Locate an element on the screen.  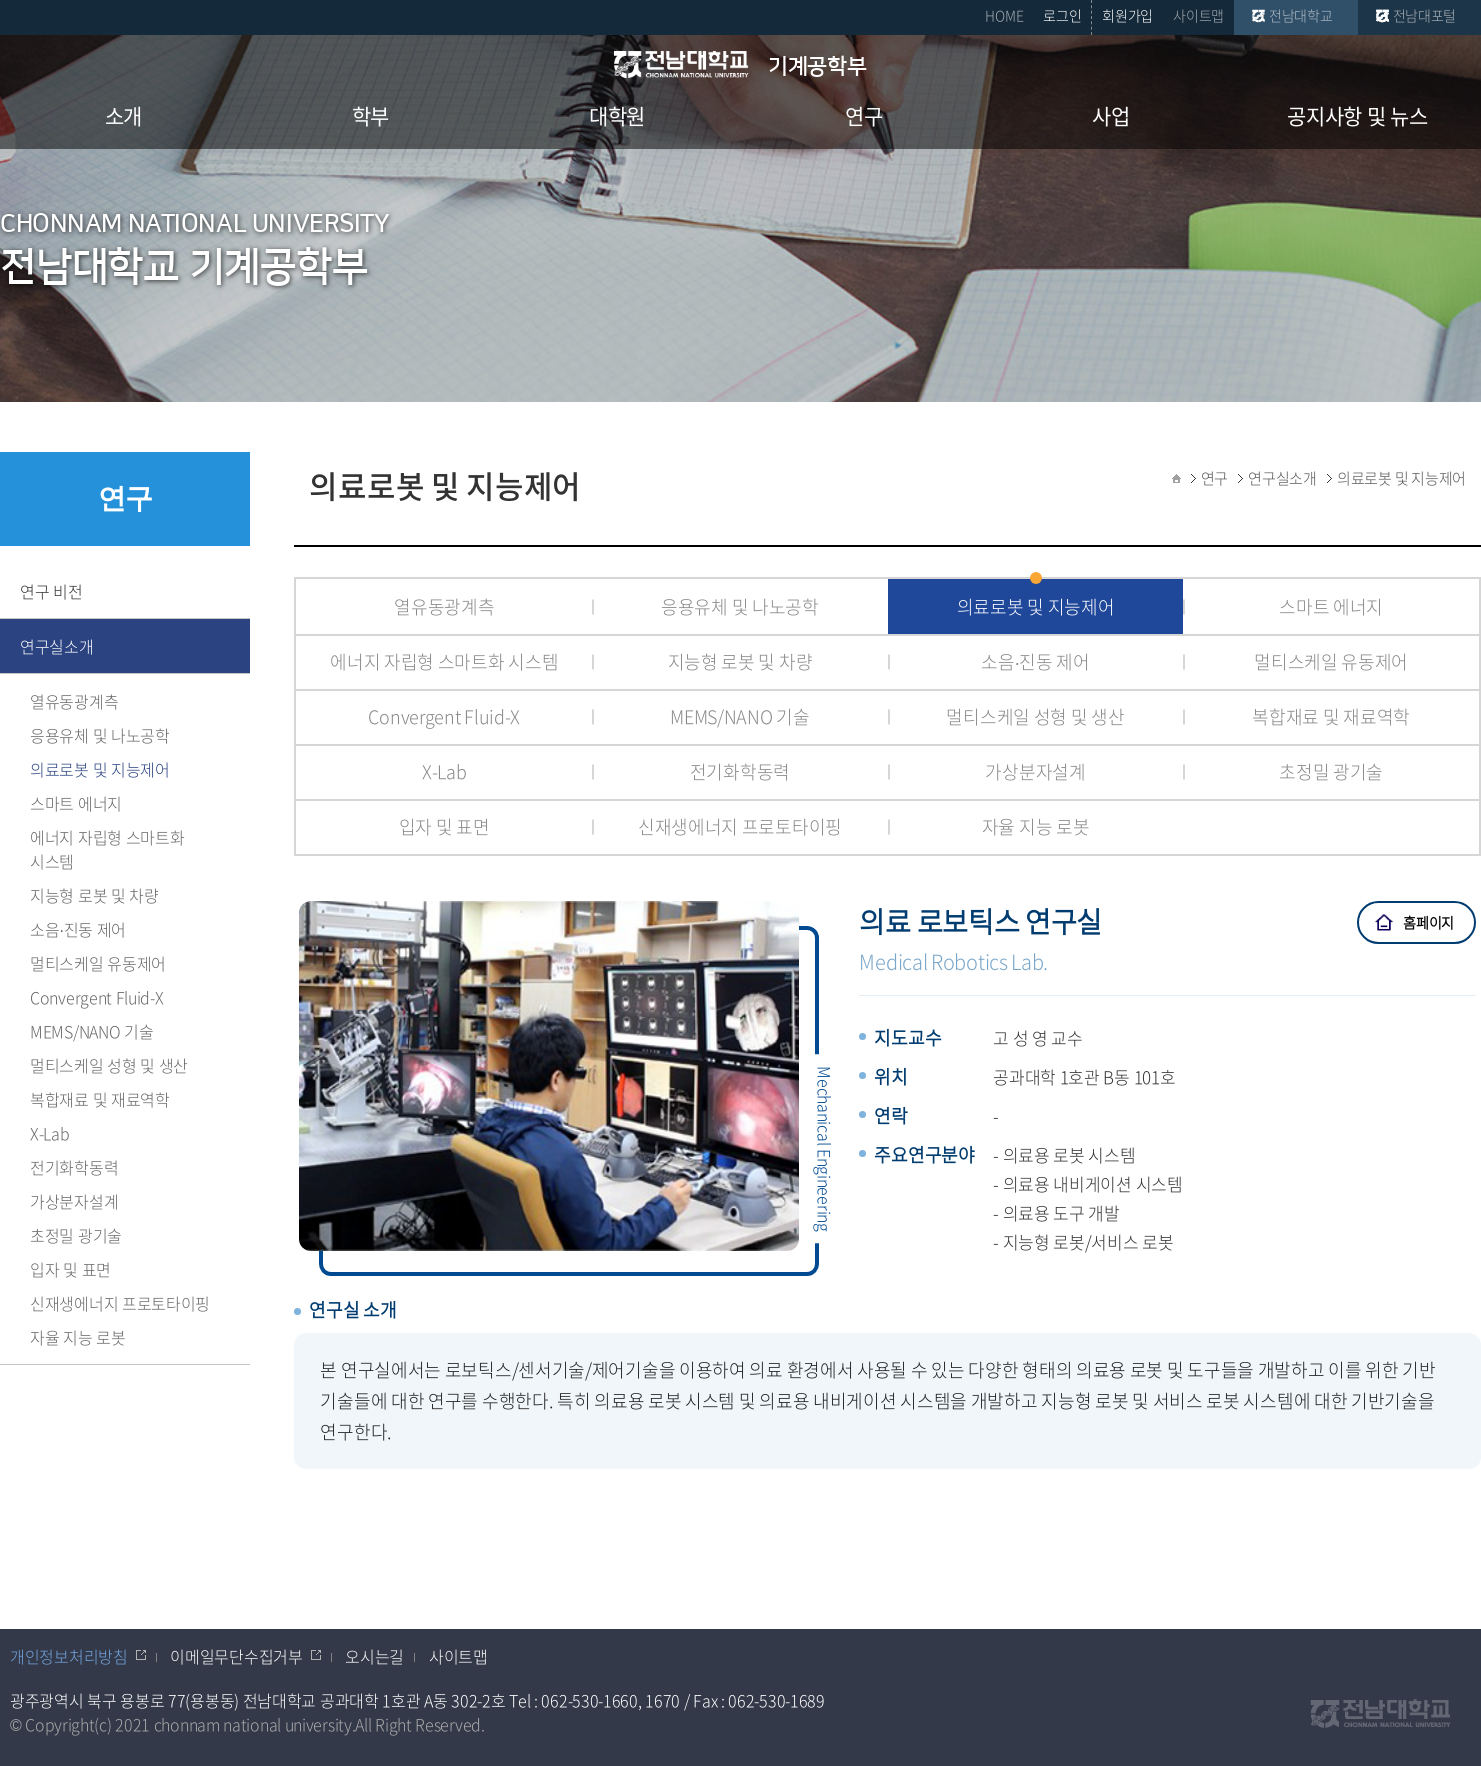
멀티스케일 성형 및 생산 is located at coordinates (109, 1065).